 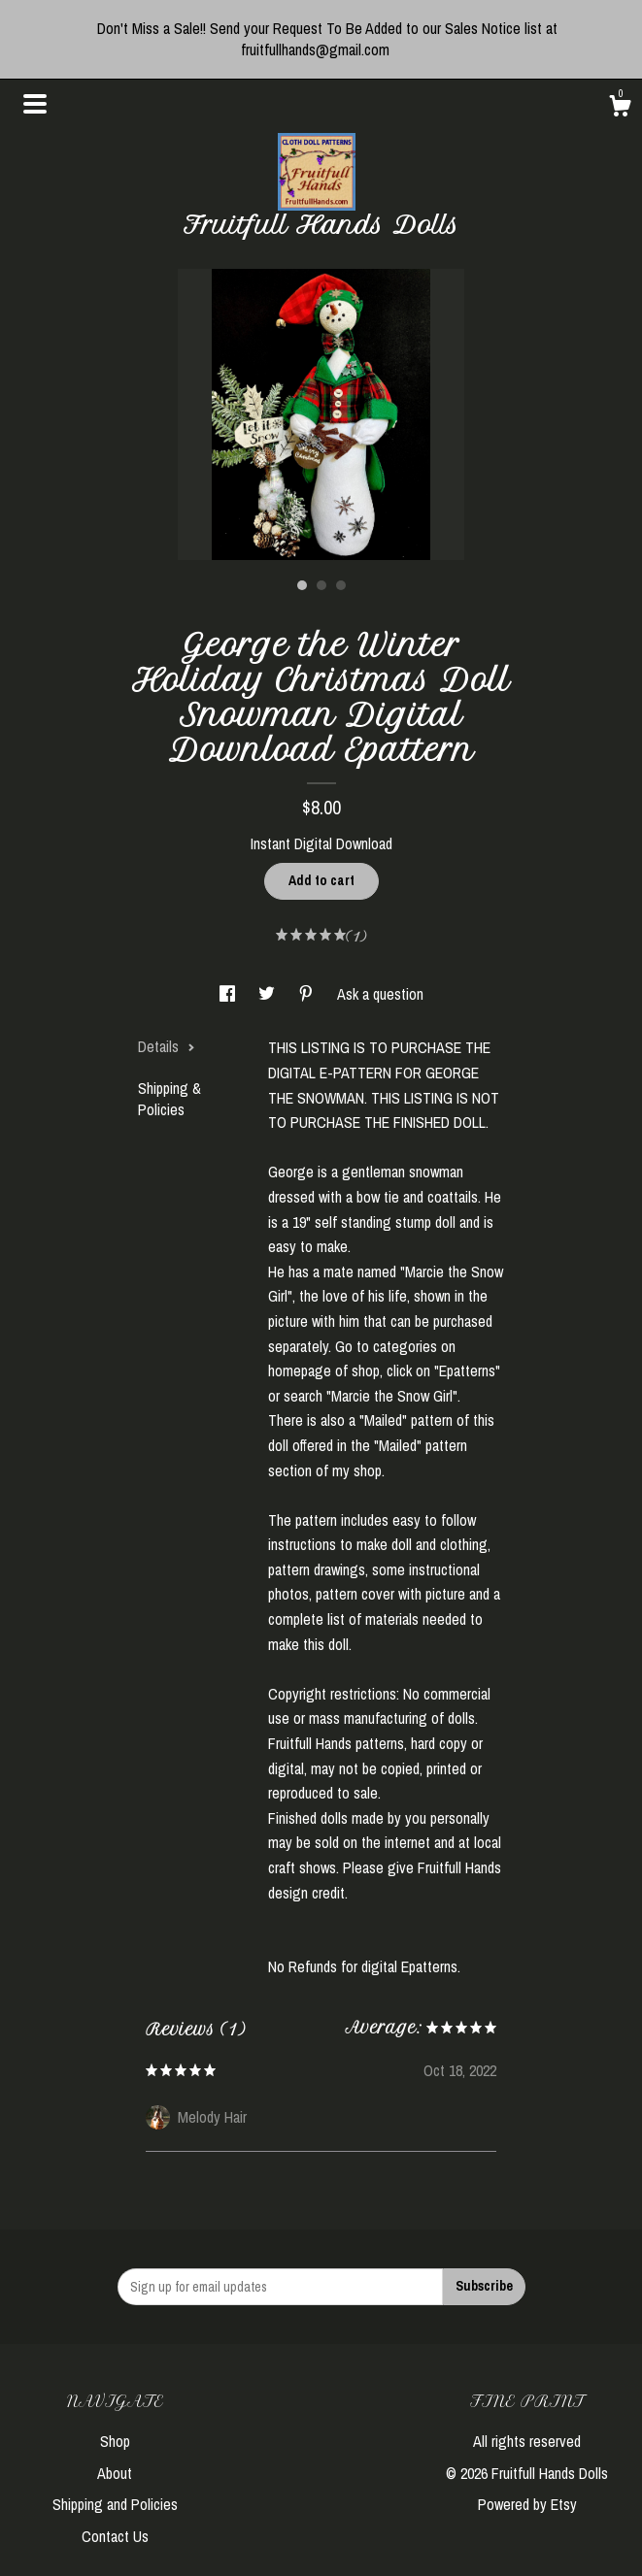 I want to click on [Cart], so click(x=619, y=108).